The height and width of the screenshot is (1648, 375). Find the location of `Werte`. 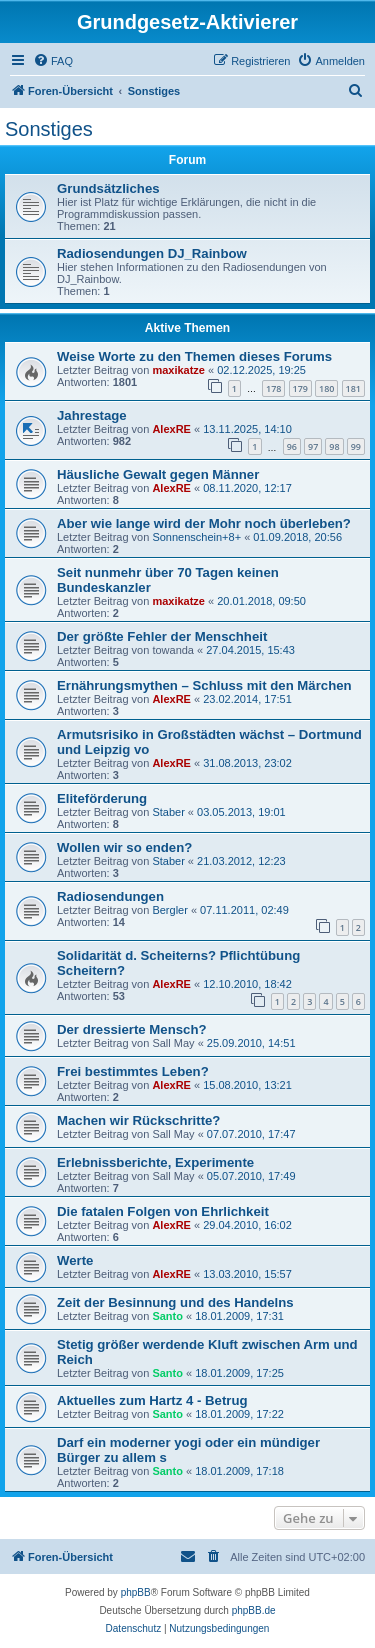

Werte is located at coordinates (75, 1260).